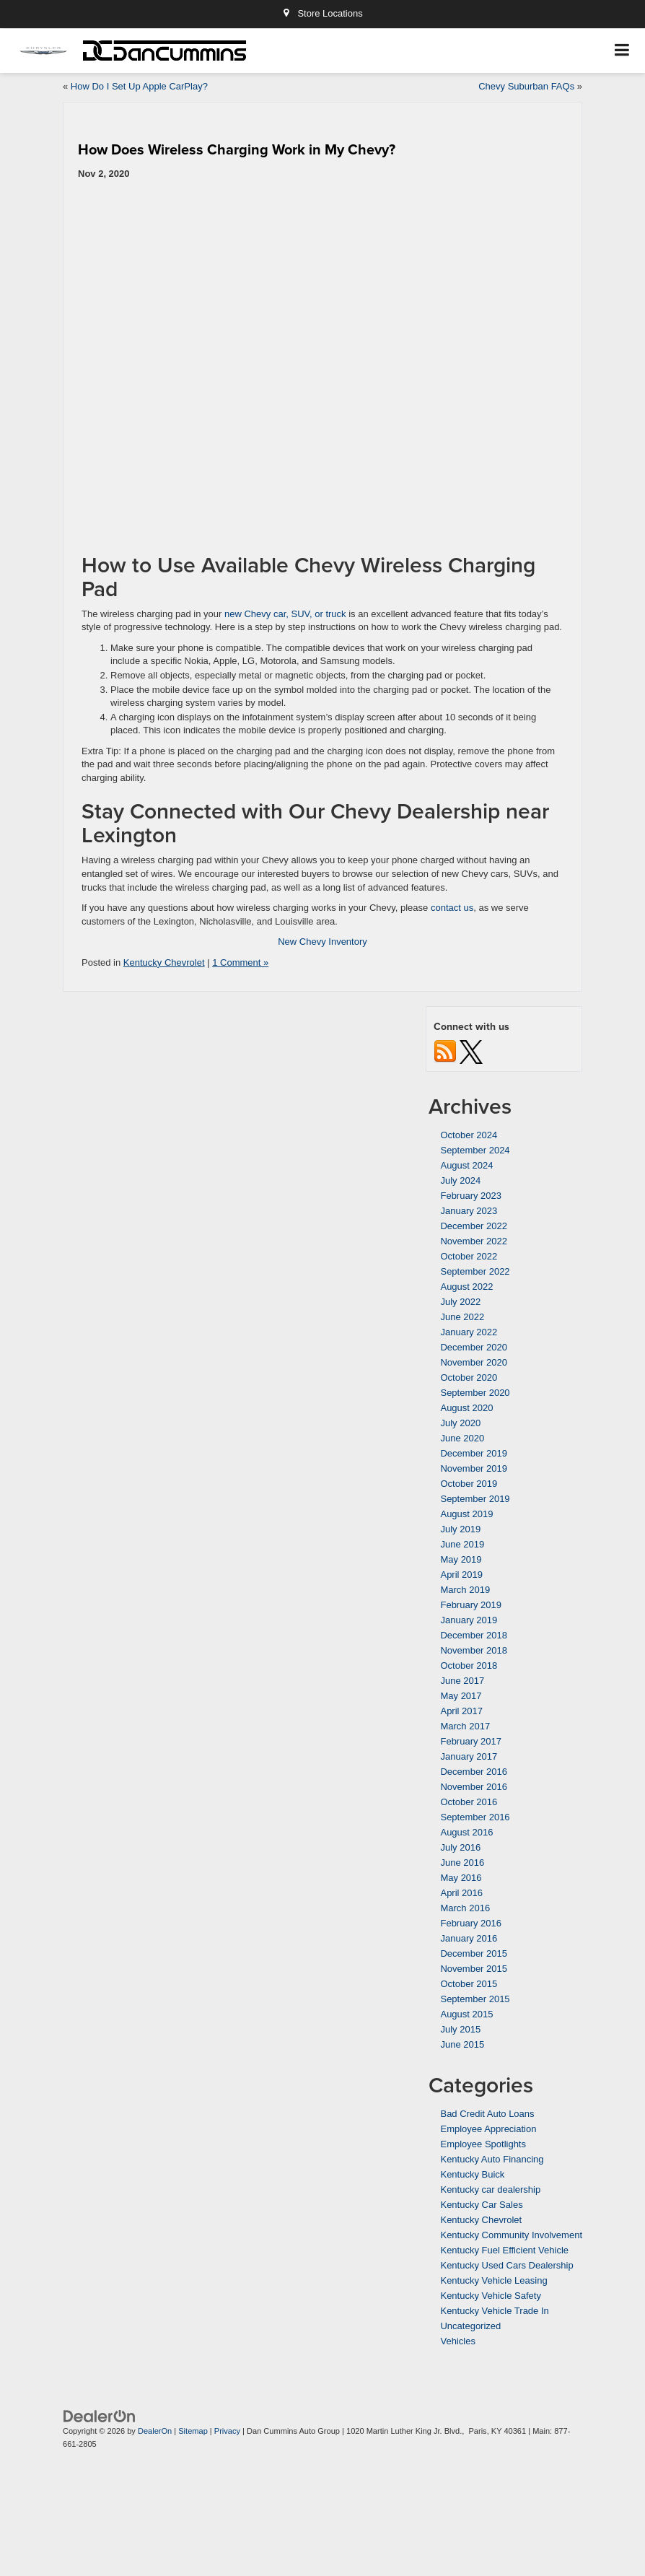  Describe the element at coordinates (462, 1438) in the screenshot. I see `June 2020` at that location.